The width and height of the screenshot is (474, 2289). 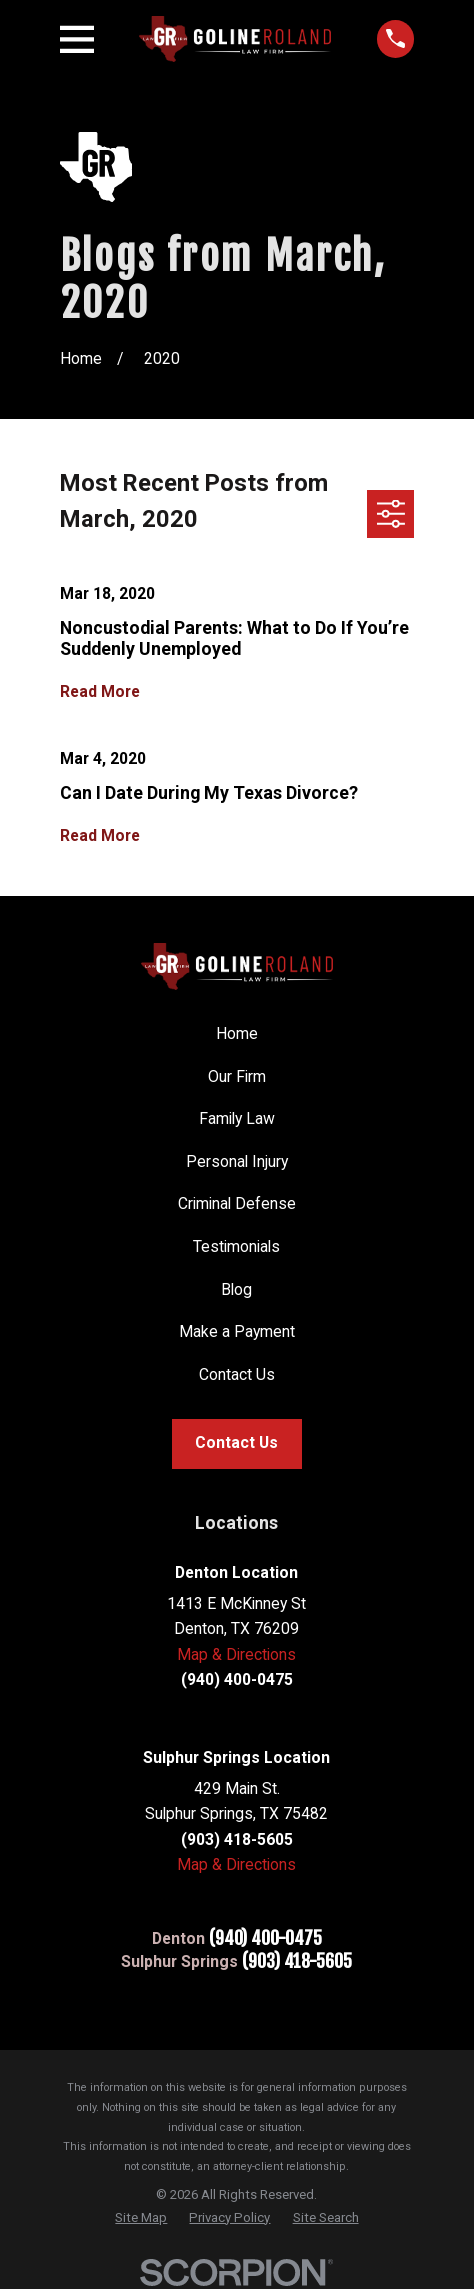 I want to click on (940) 400-0475, so click(x=265, y=1939).